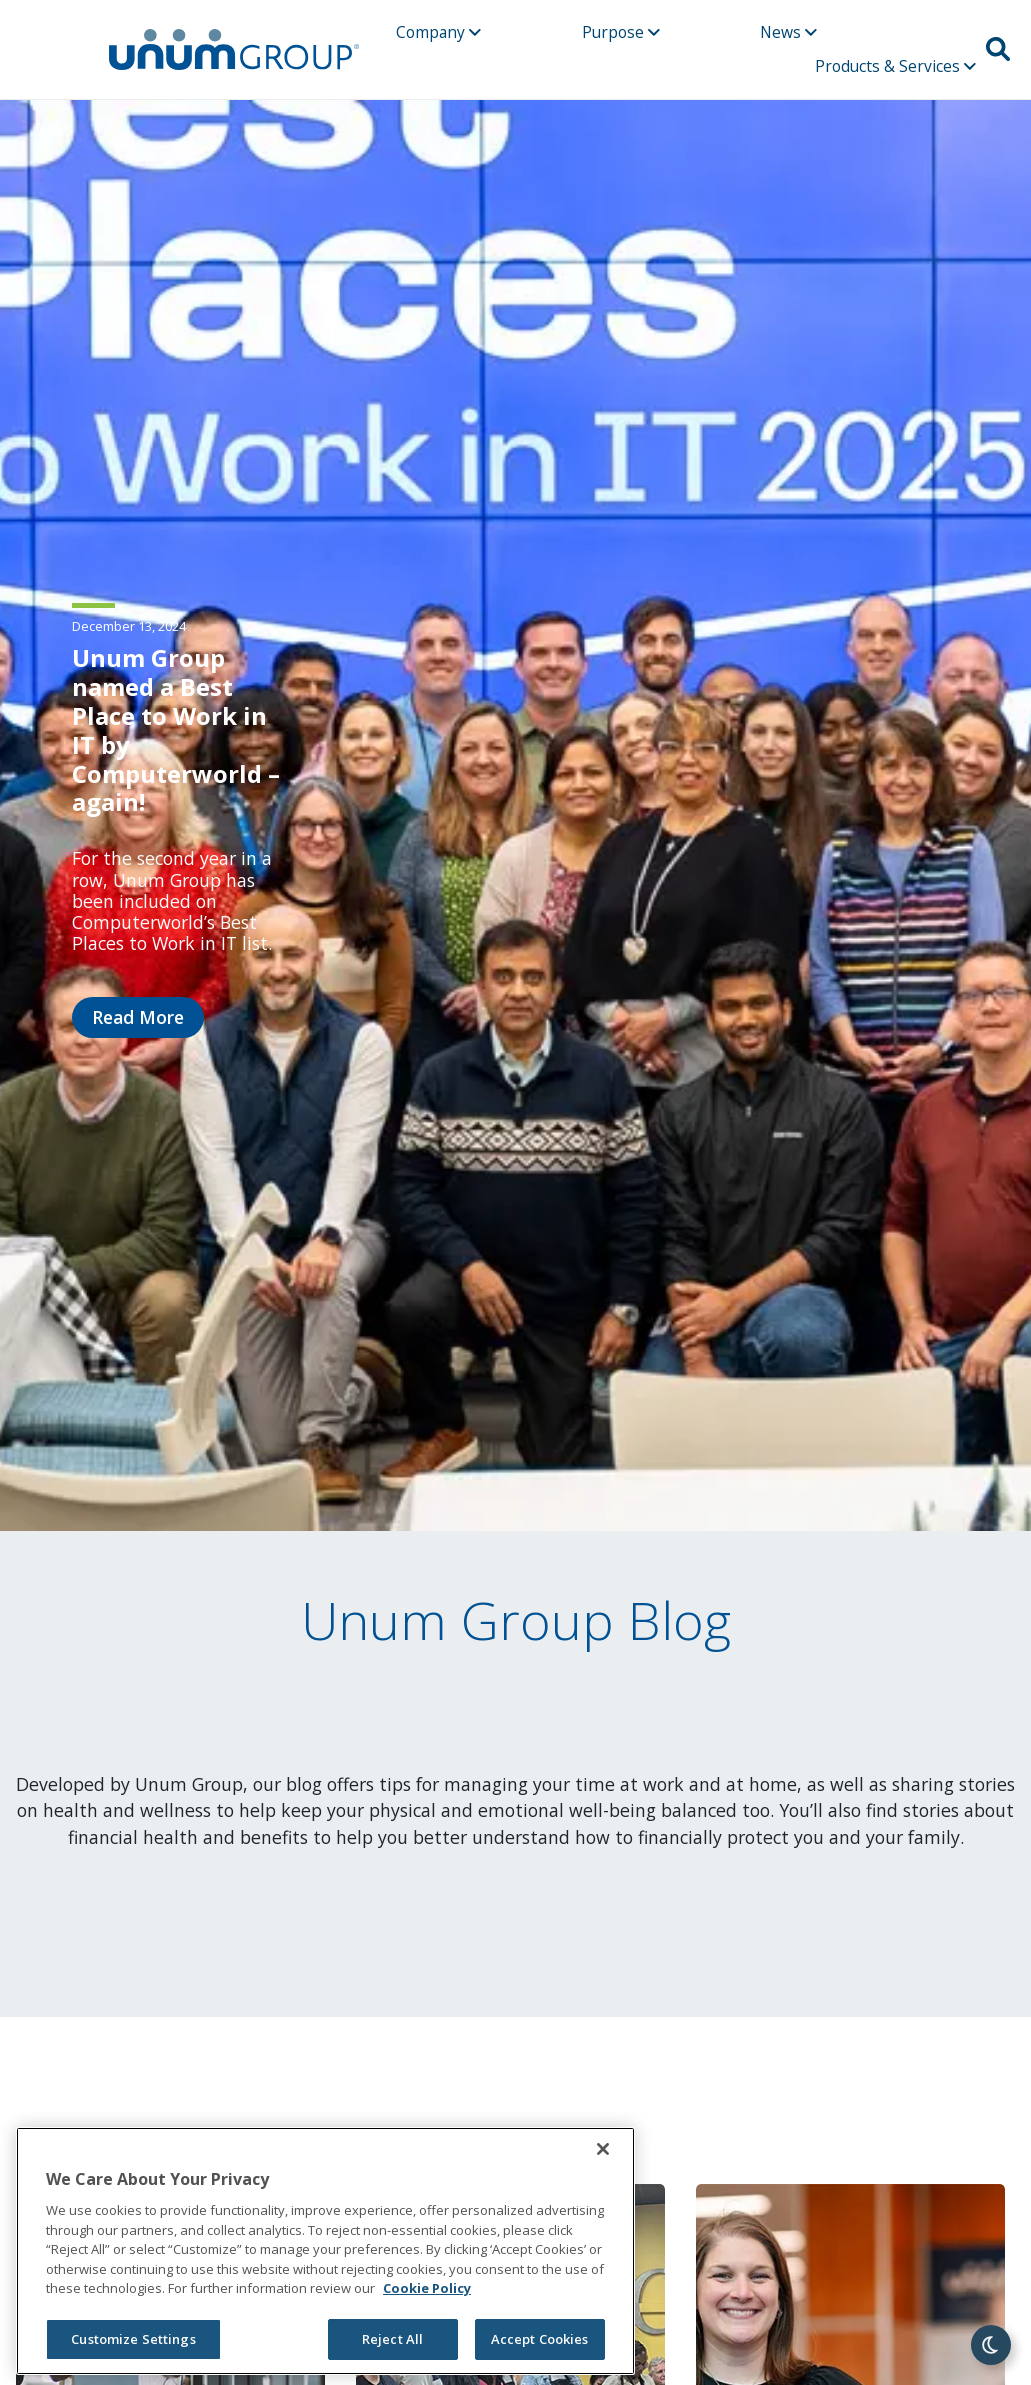  I want to click on Products & Services, so click(895, 66).